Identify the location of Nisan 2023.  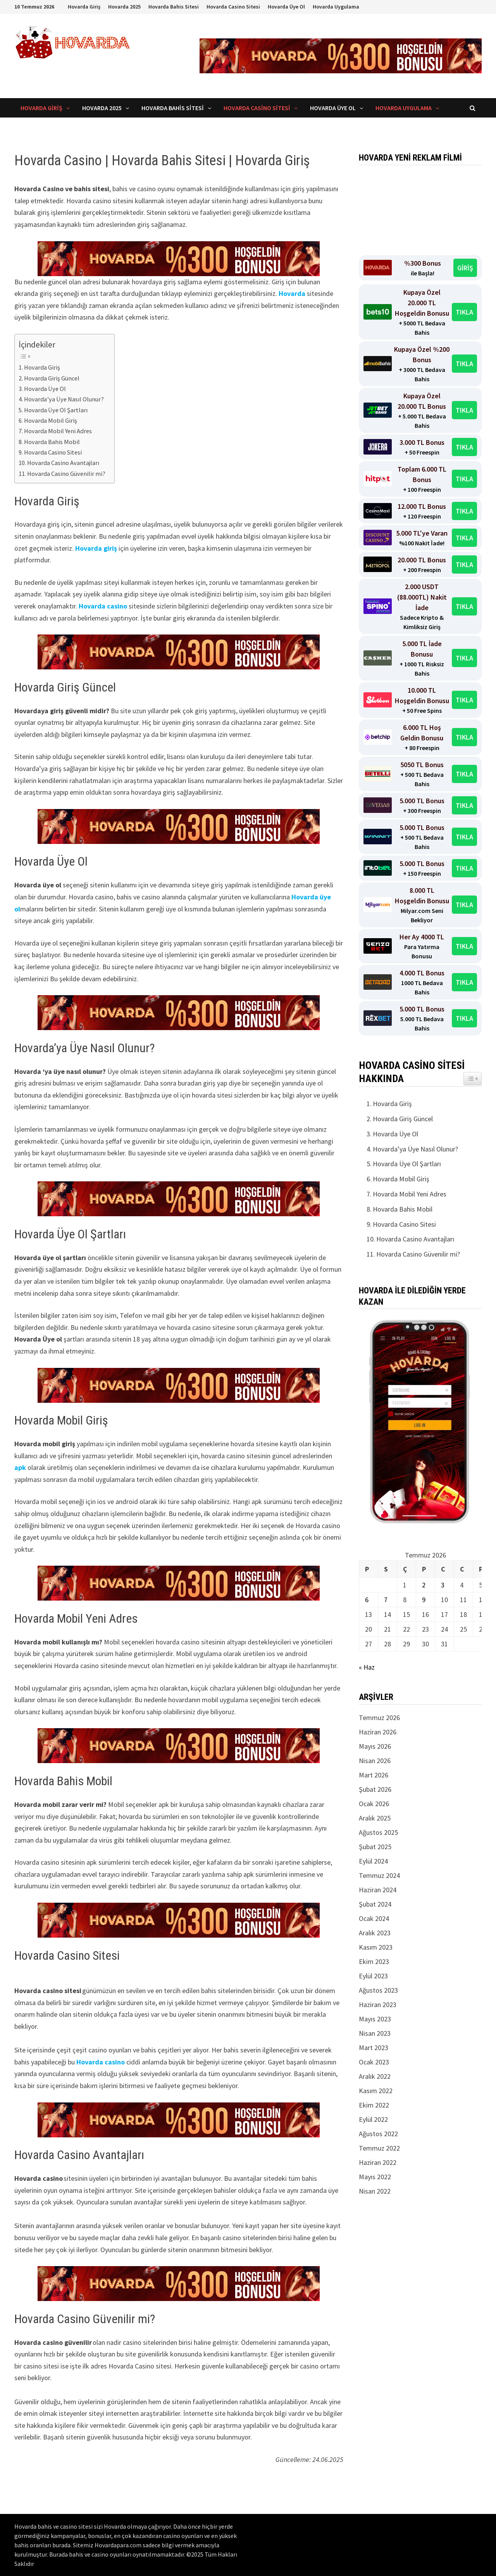
(375, 2033).